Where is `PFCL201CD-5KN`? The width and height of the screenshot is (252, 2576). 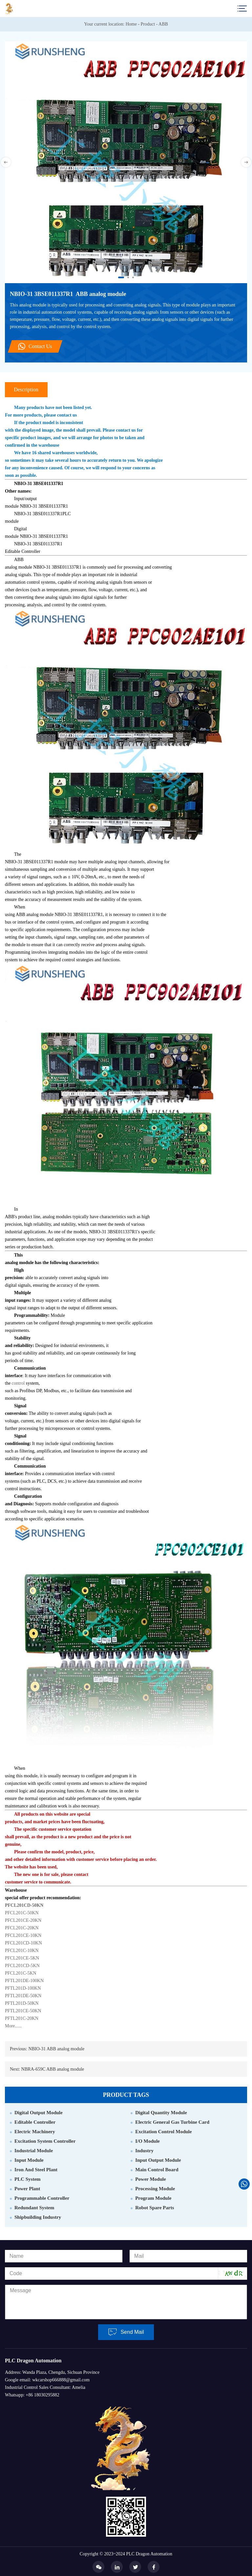
PFCL201CD-5KN is located at coordinates (22, 1965).